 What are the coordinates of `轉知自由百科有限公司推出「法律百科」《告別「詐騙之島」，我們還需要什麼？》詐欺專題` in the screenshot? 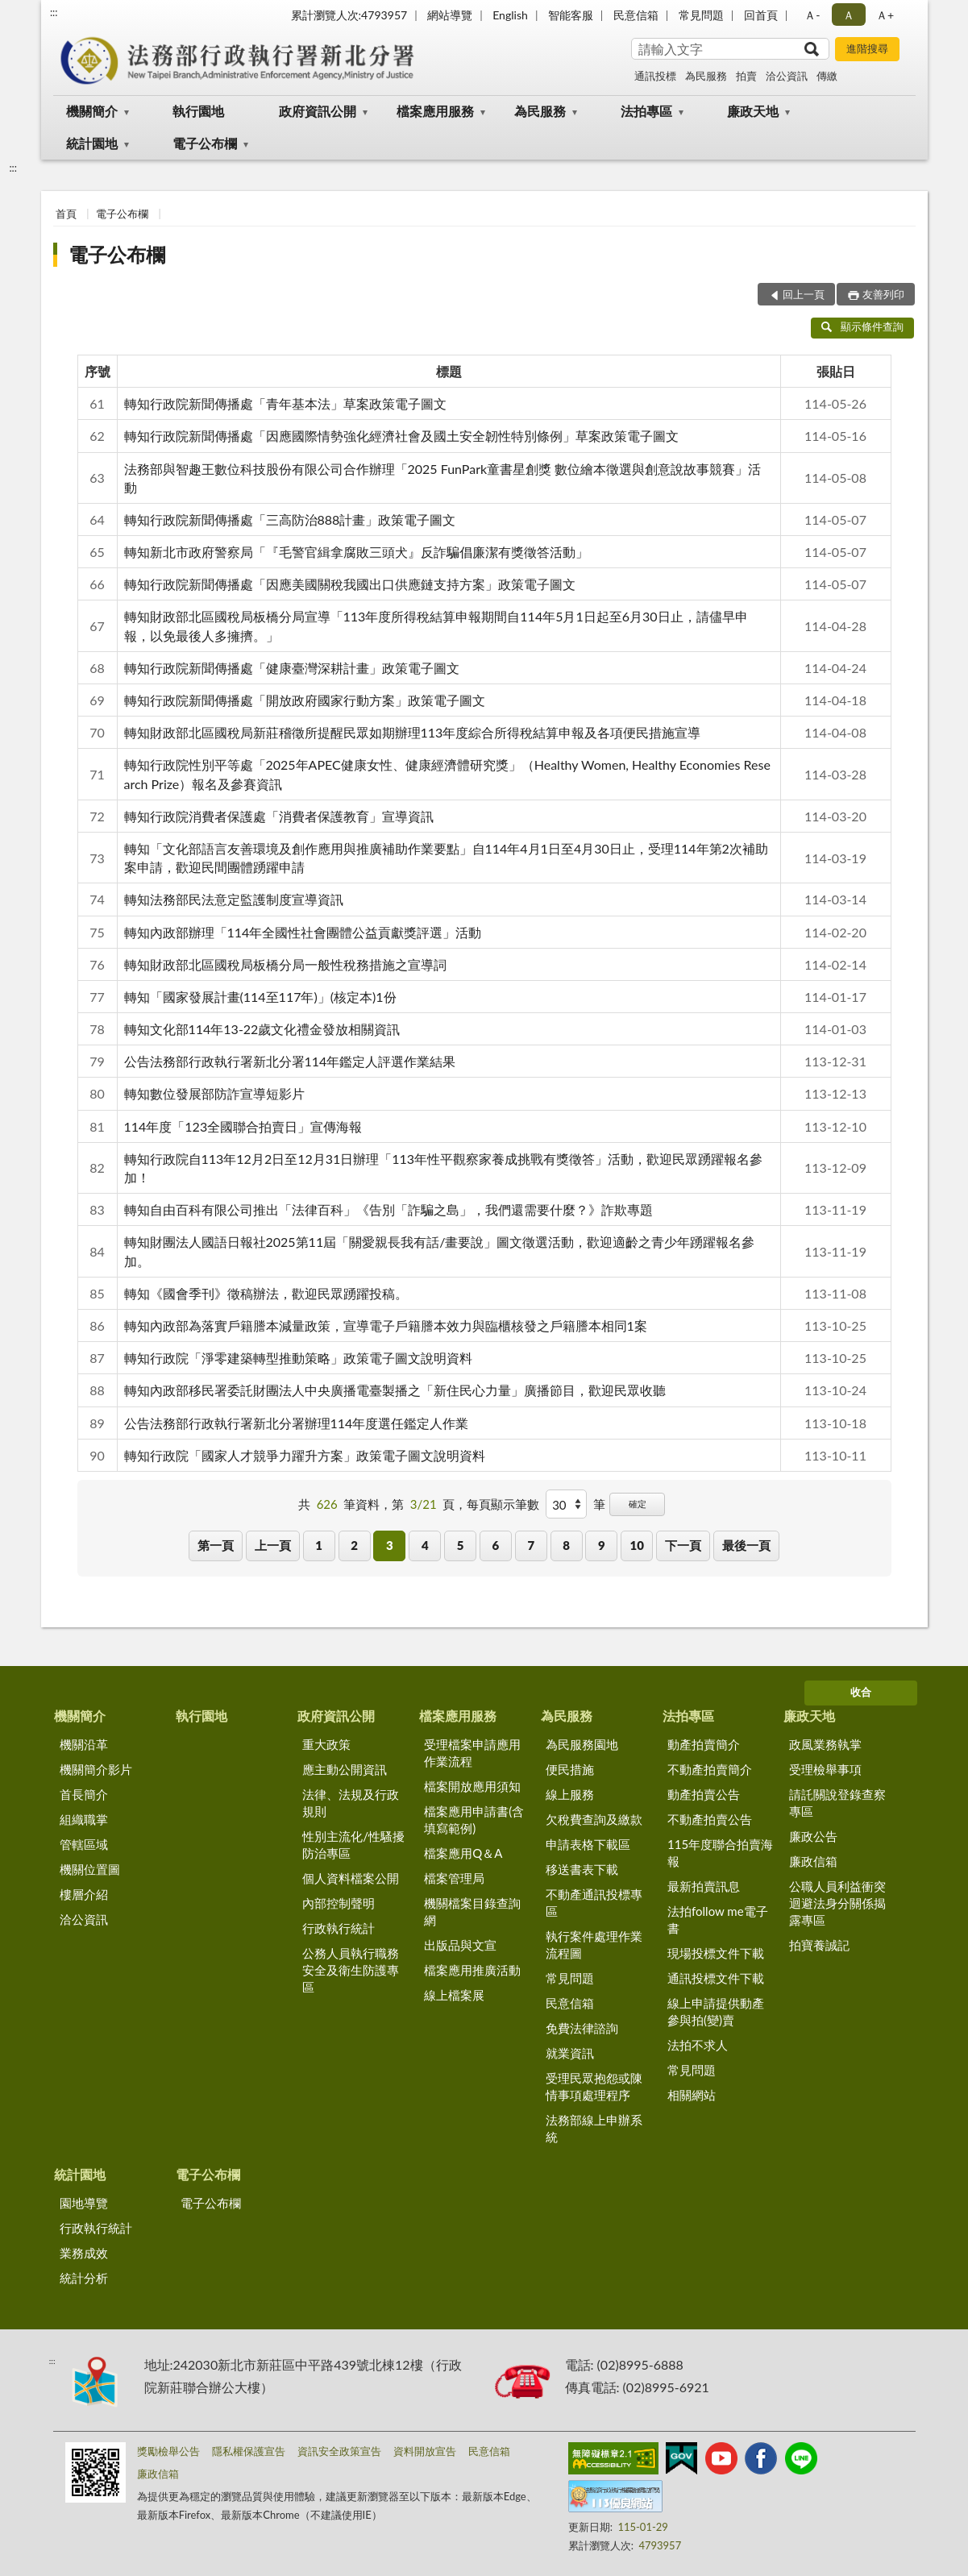 It's located at (388, 1209).